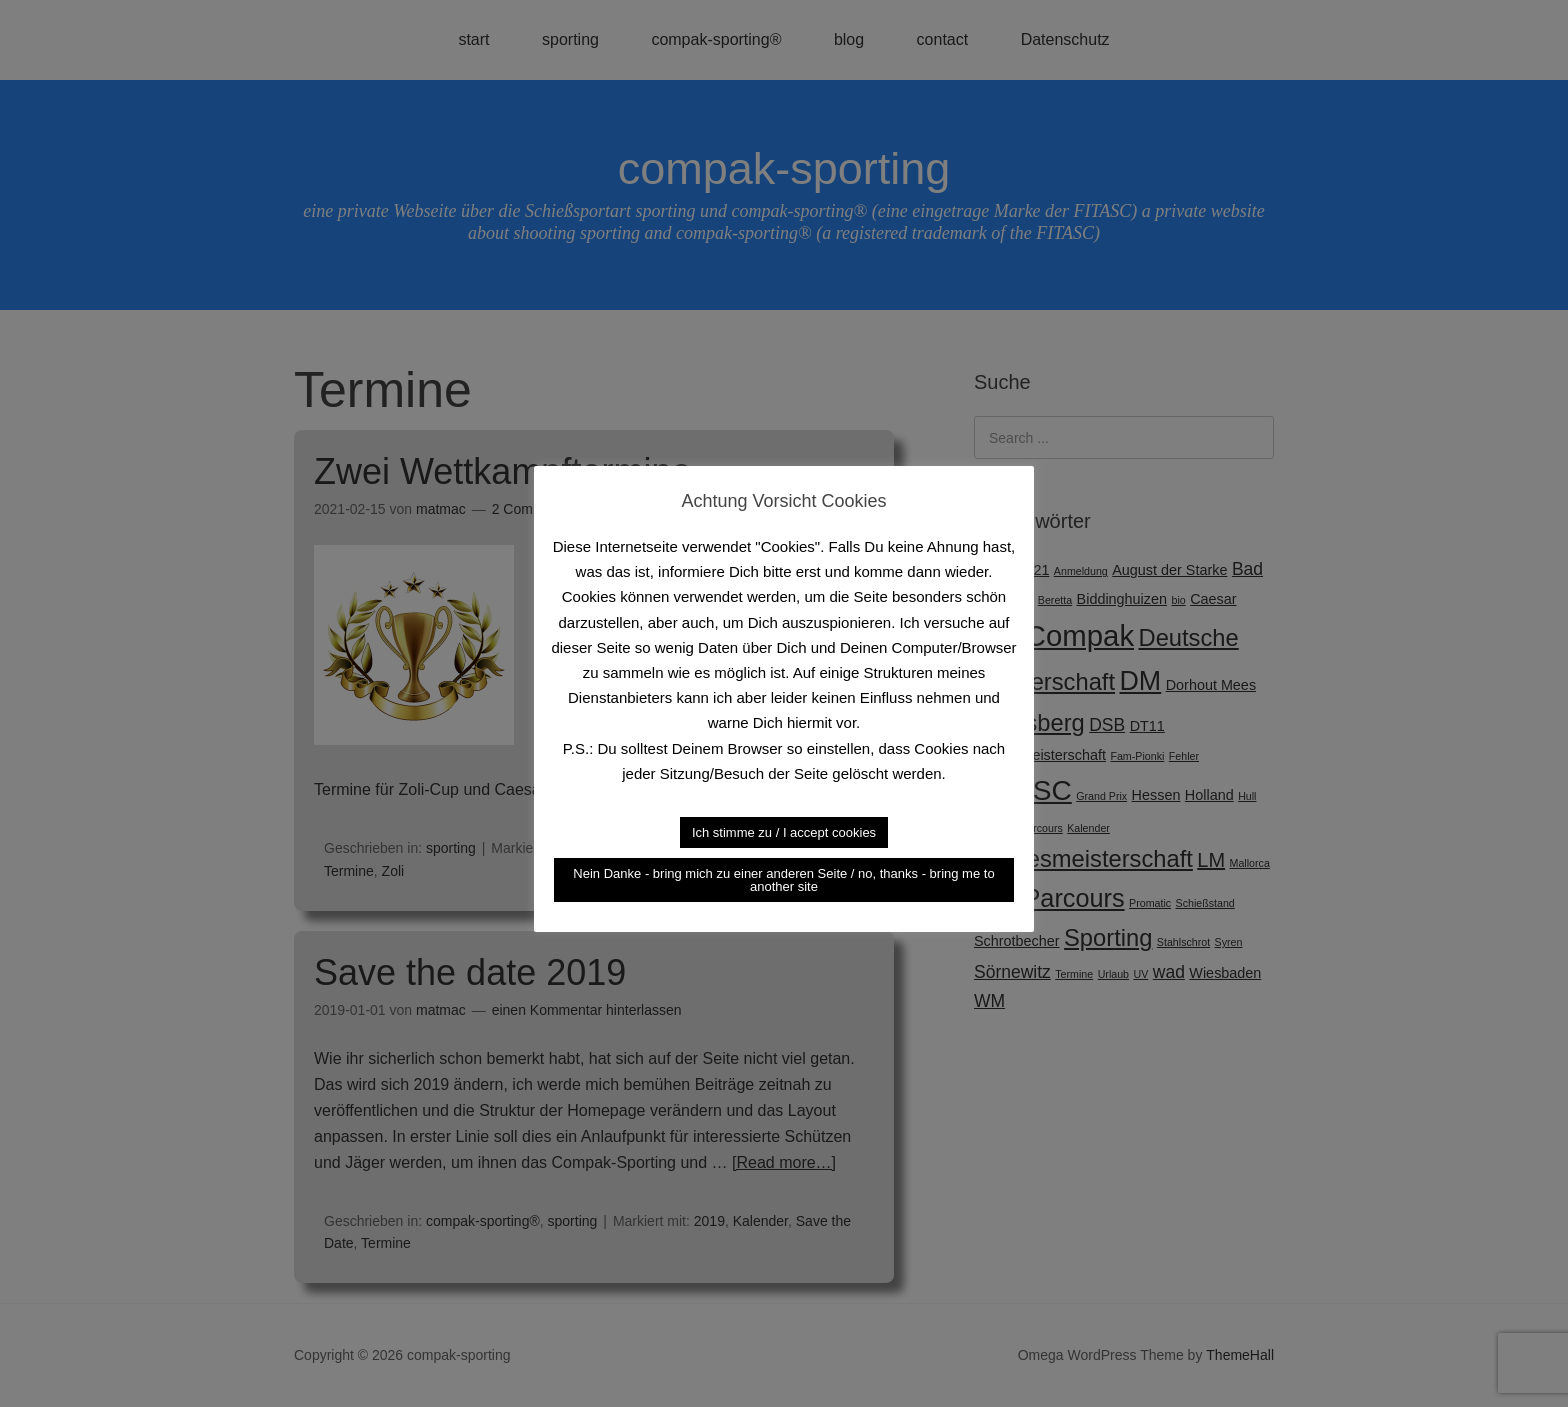 Image resolution: width=1568 pixels, height=1407 pixels. What do you see at coordinates (783, 880) in the screenshot?
I see `Nein Danke - bring mich zu einer anderen Seite / no, thanks - bring me to another site` at bounding box center [783, 880].